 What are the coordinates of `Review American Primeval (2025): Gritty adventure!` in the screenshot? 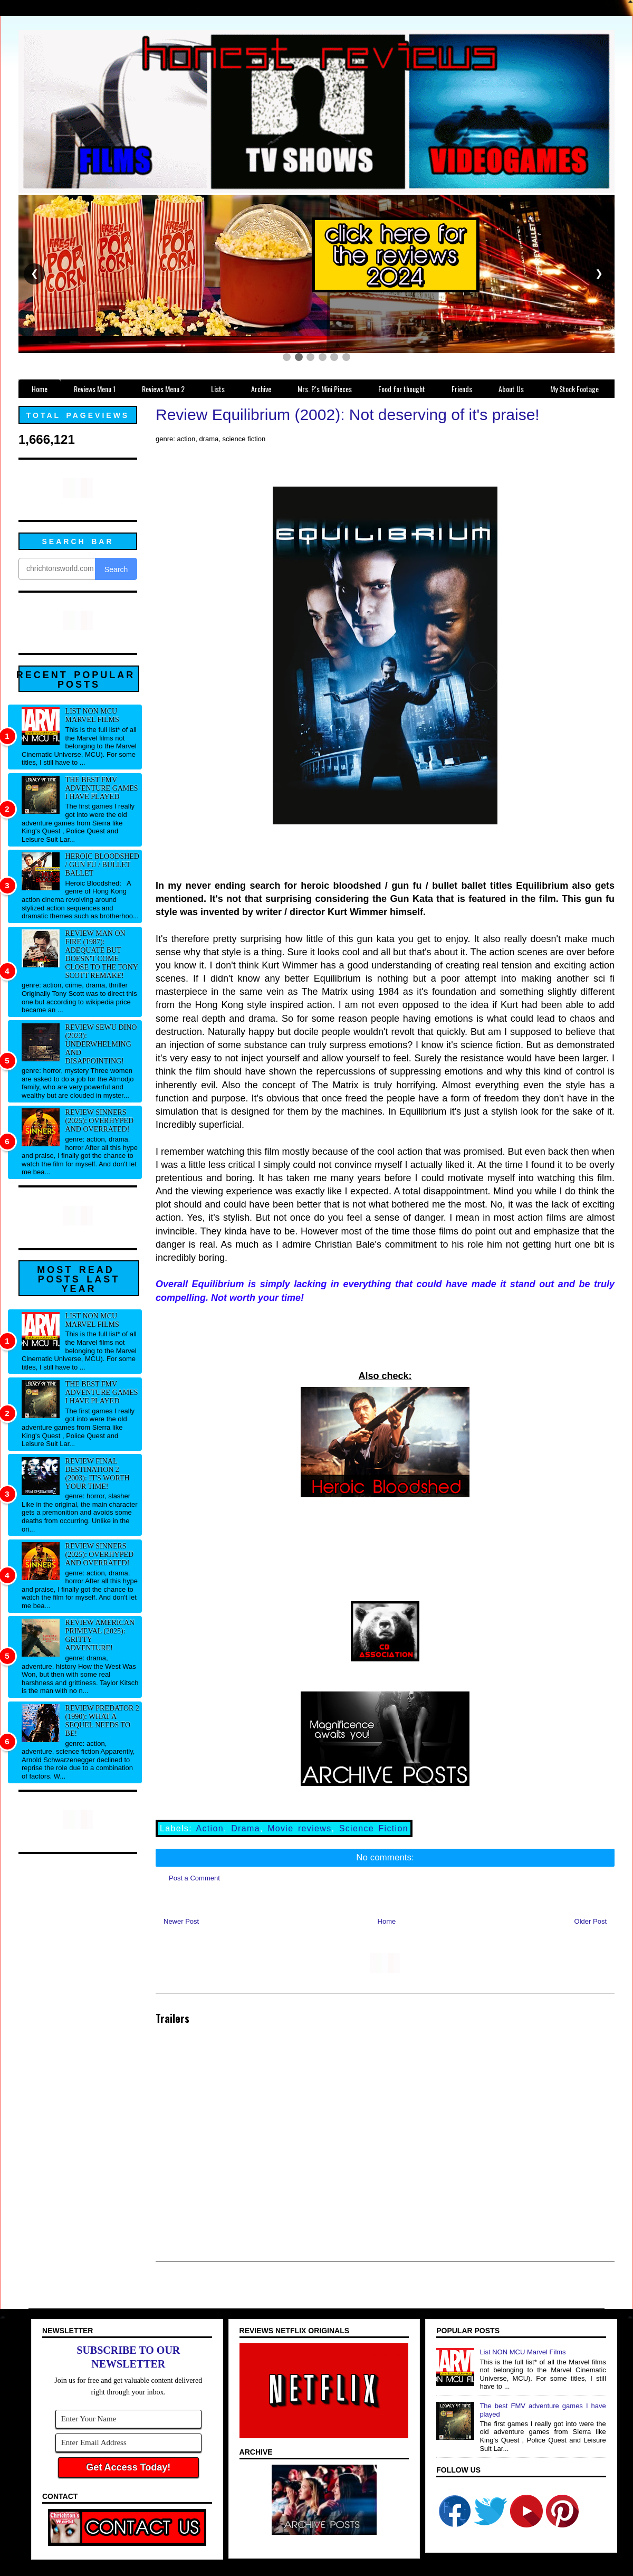 It's located at (100, 1635).